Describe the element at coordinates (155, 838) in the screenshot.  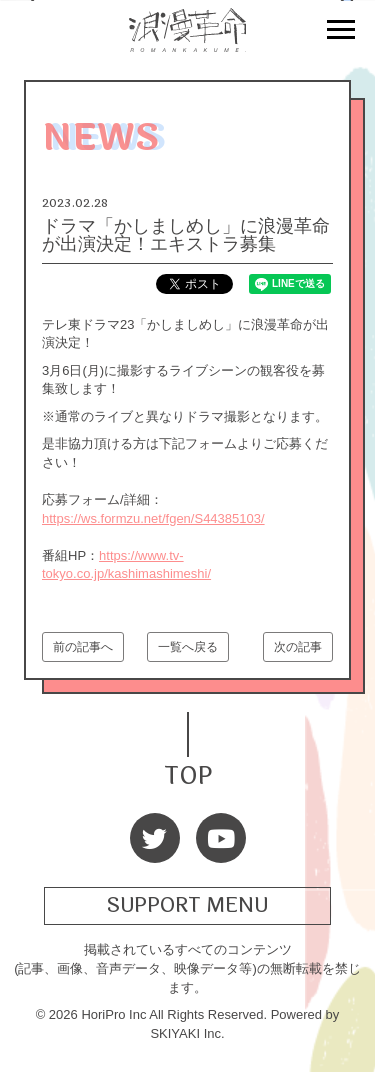
I see `[Twitter]` at that location.